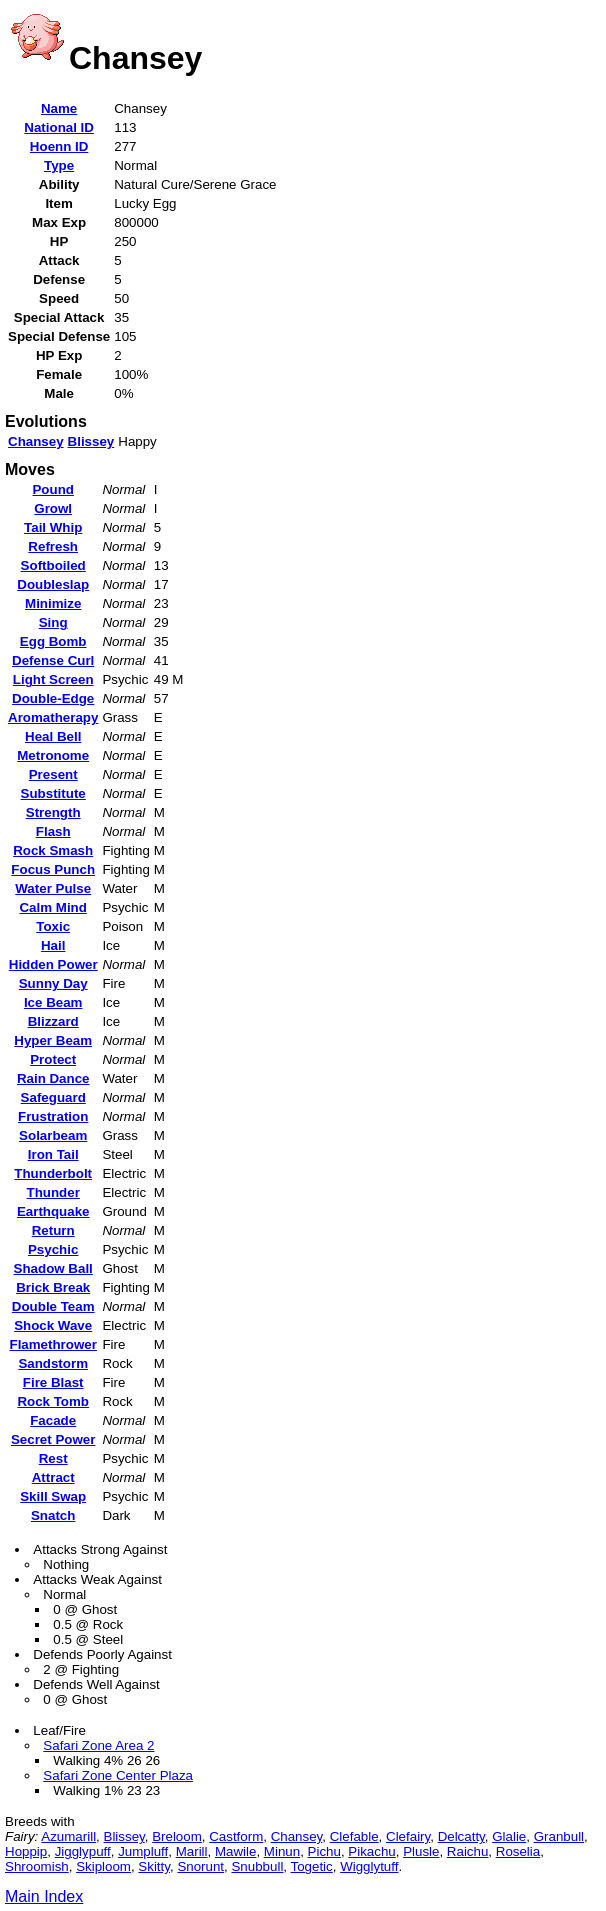 This screenshot has width=606, height=1911. What do you see at coordinates (143, 1851) in the screenshot?
I see `Jumpluff` at bounding box center [143, 1851].